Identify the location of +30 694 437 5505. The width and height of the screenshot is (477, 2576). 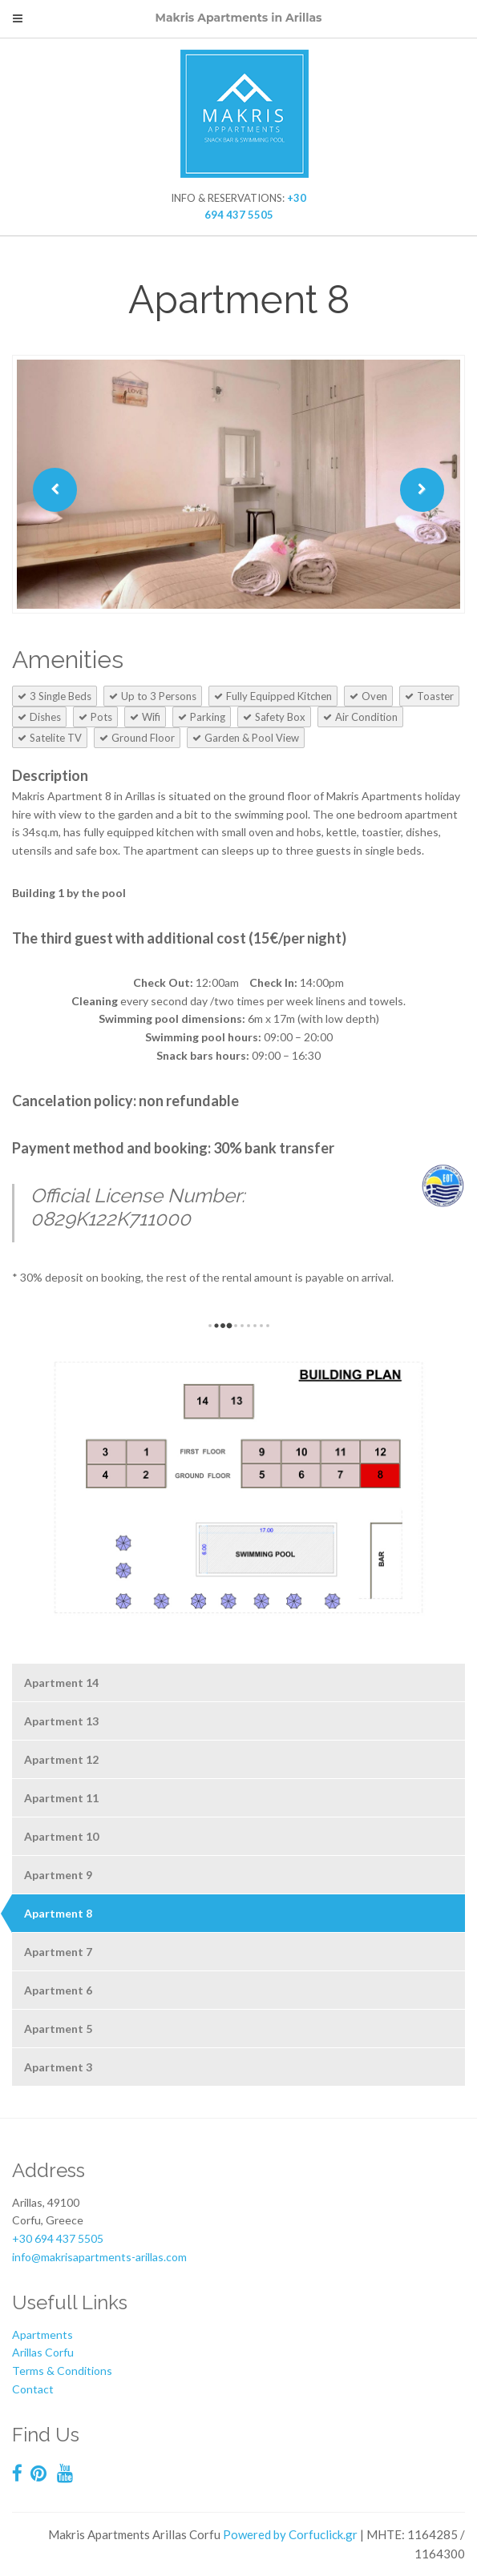
(57, 2238).